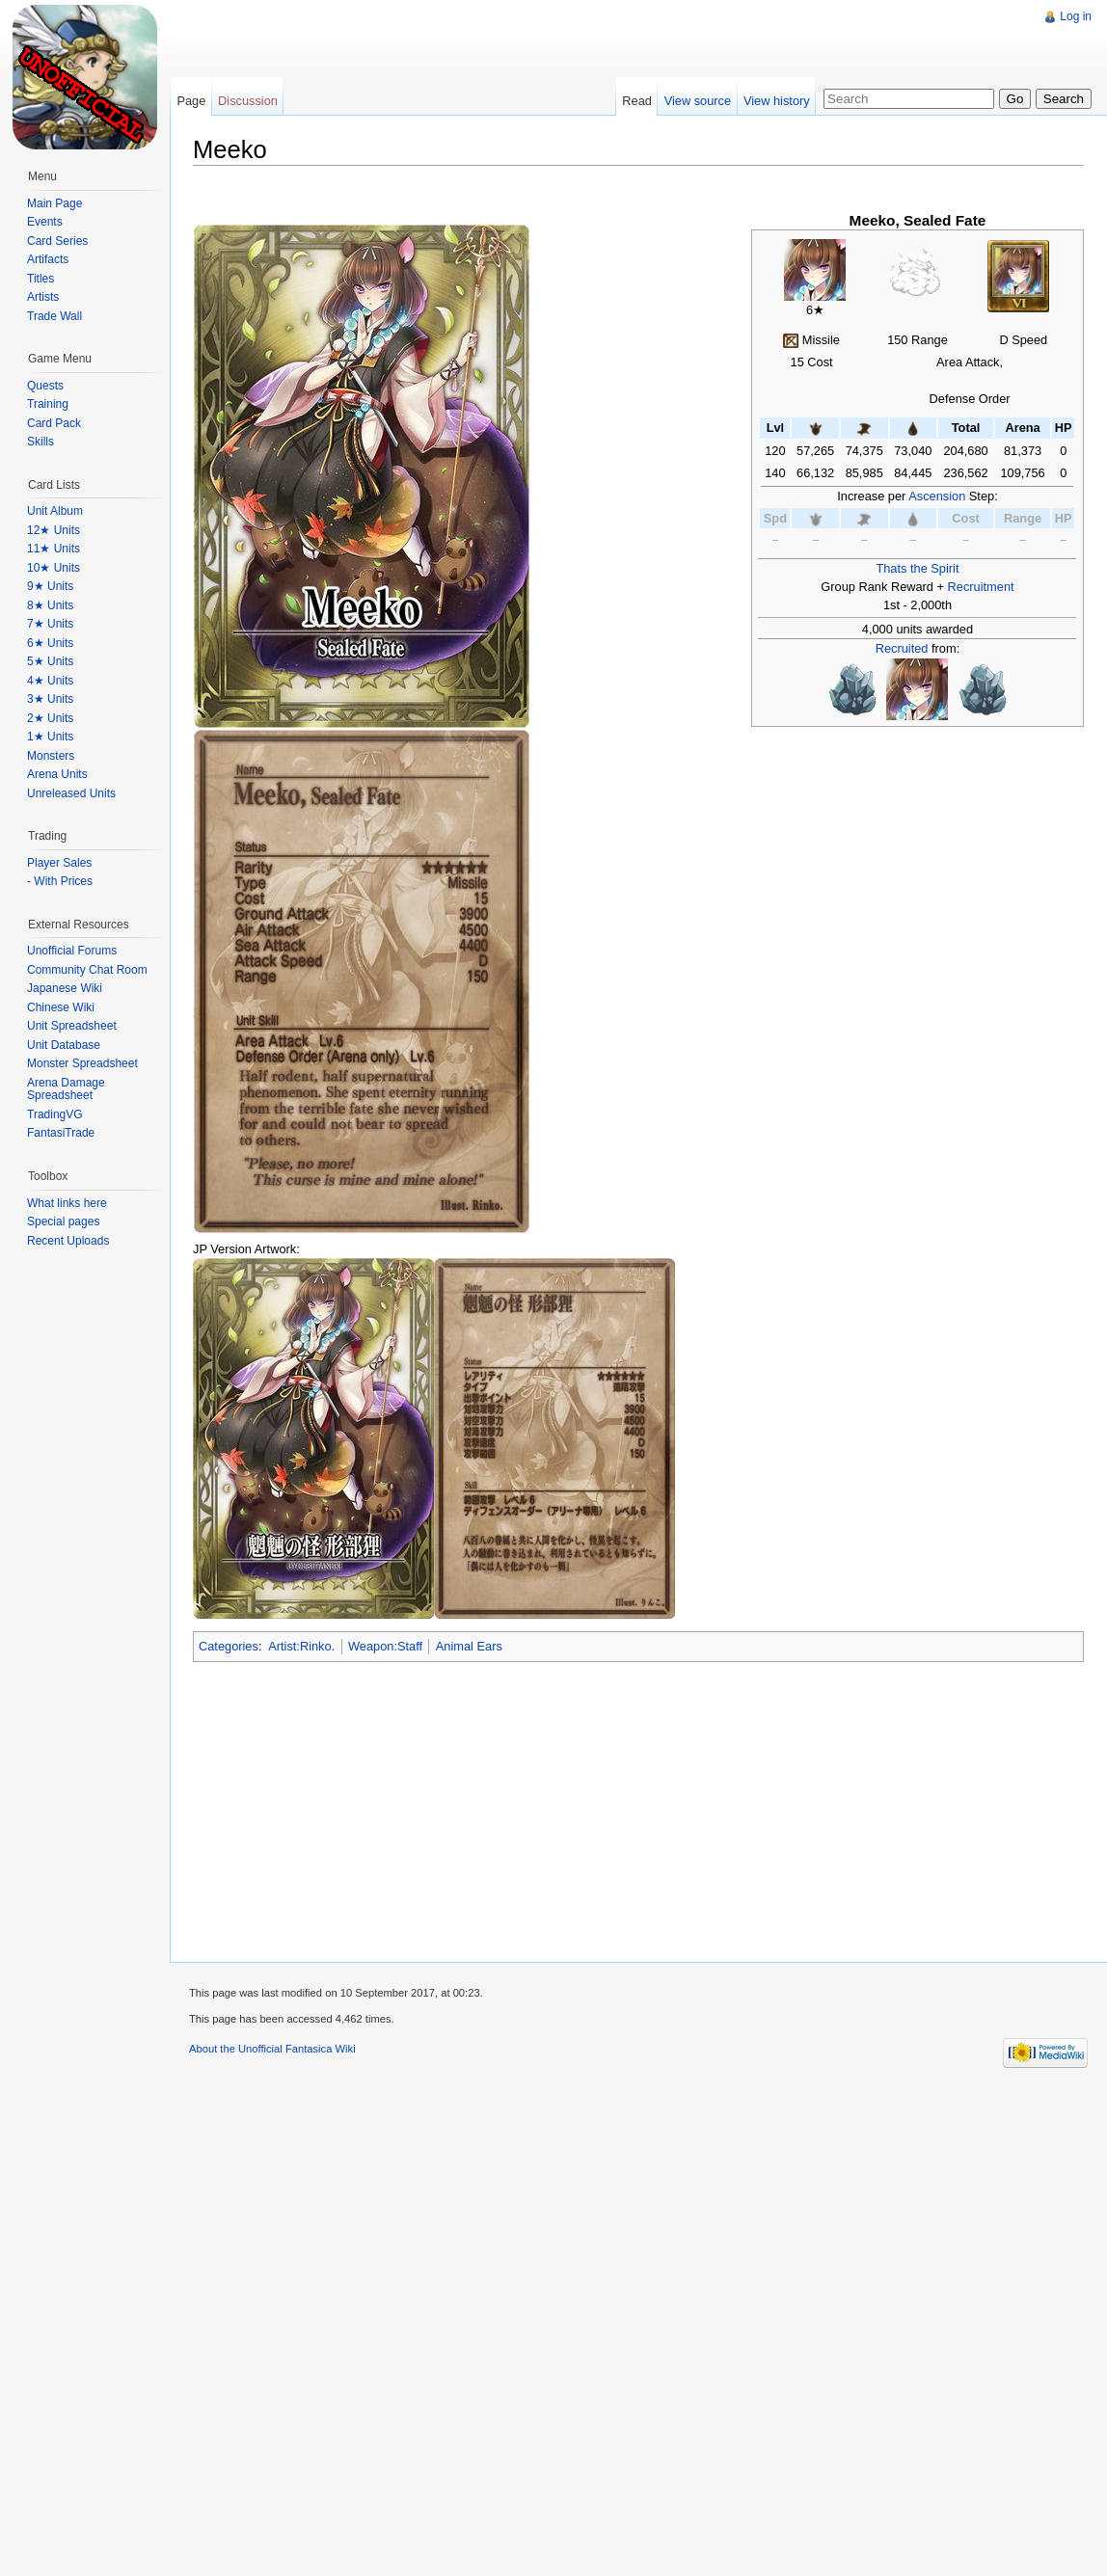 This screenshot has width=1107, height=2576. I want to click on 8★ Units, so click(50, 605).